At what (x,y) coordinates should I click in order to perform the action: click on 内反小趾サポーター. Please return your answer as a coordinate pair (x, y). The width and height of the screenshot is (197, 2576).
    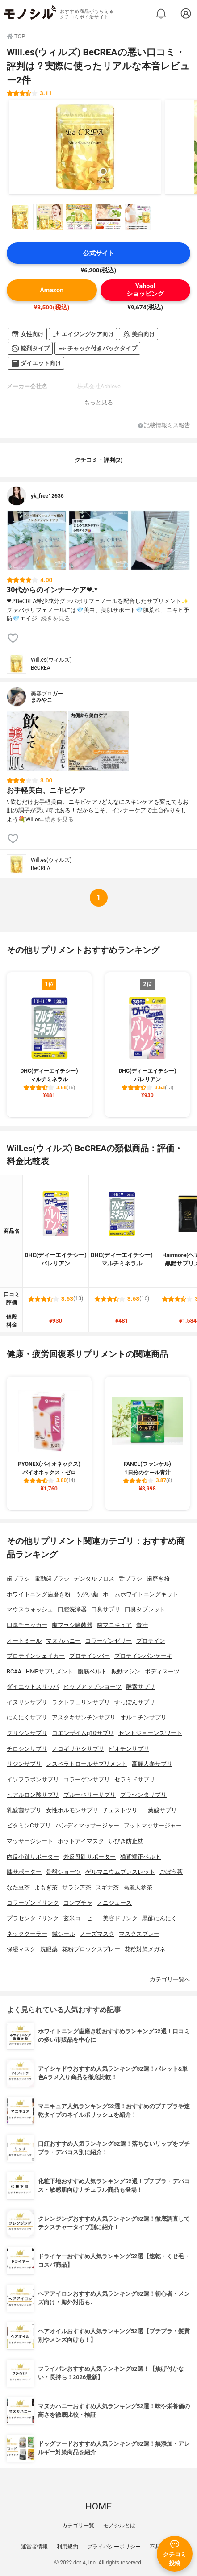
    Looking at the image, I should click on (33, 1856).